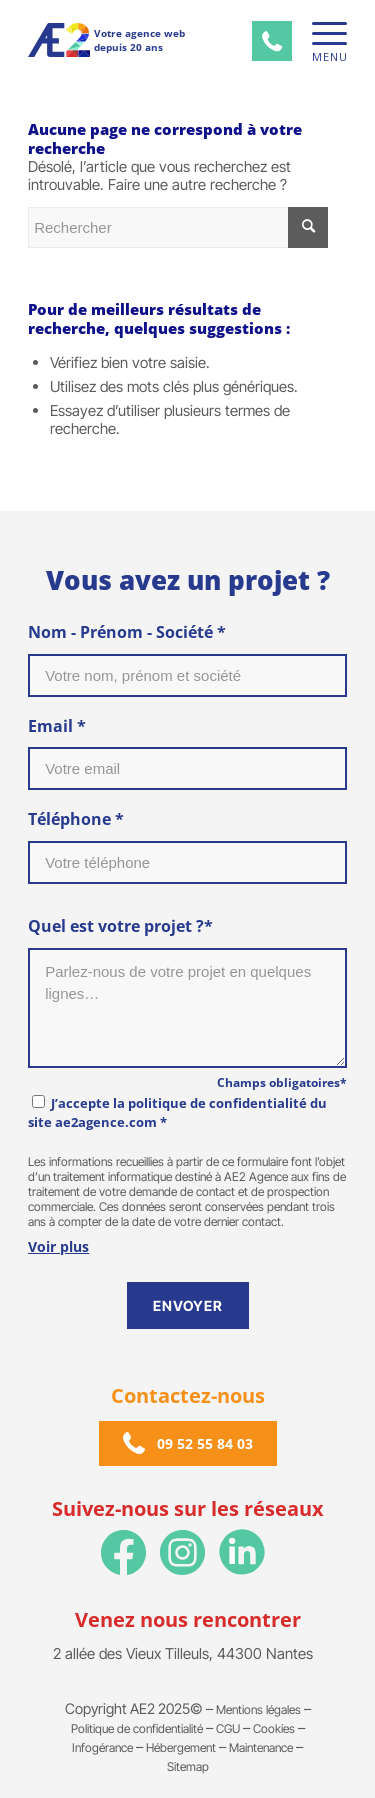 The image size is (375, 1798). Describe the element at coordinates (274, 1728) in the screenshot. I see `Cookies` at that location.